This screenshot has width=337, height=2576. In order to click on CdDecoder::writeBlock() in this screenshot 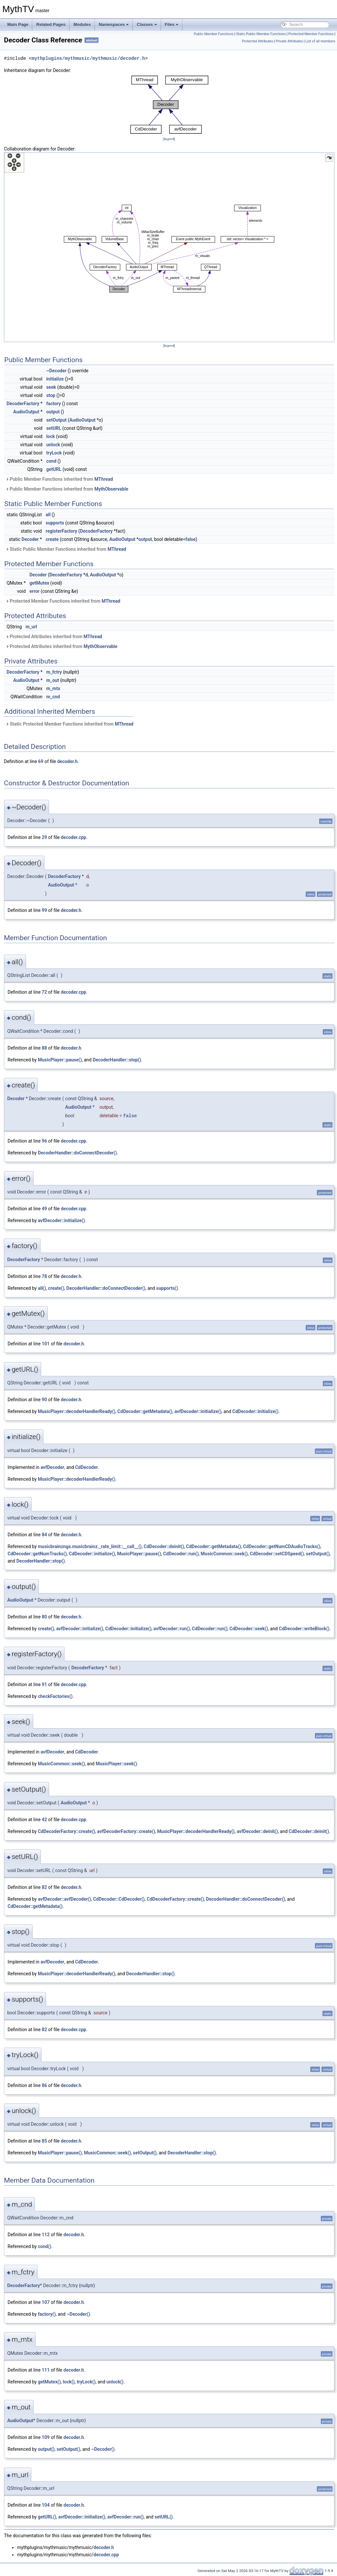, I will do `click(304, 1628)`.